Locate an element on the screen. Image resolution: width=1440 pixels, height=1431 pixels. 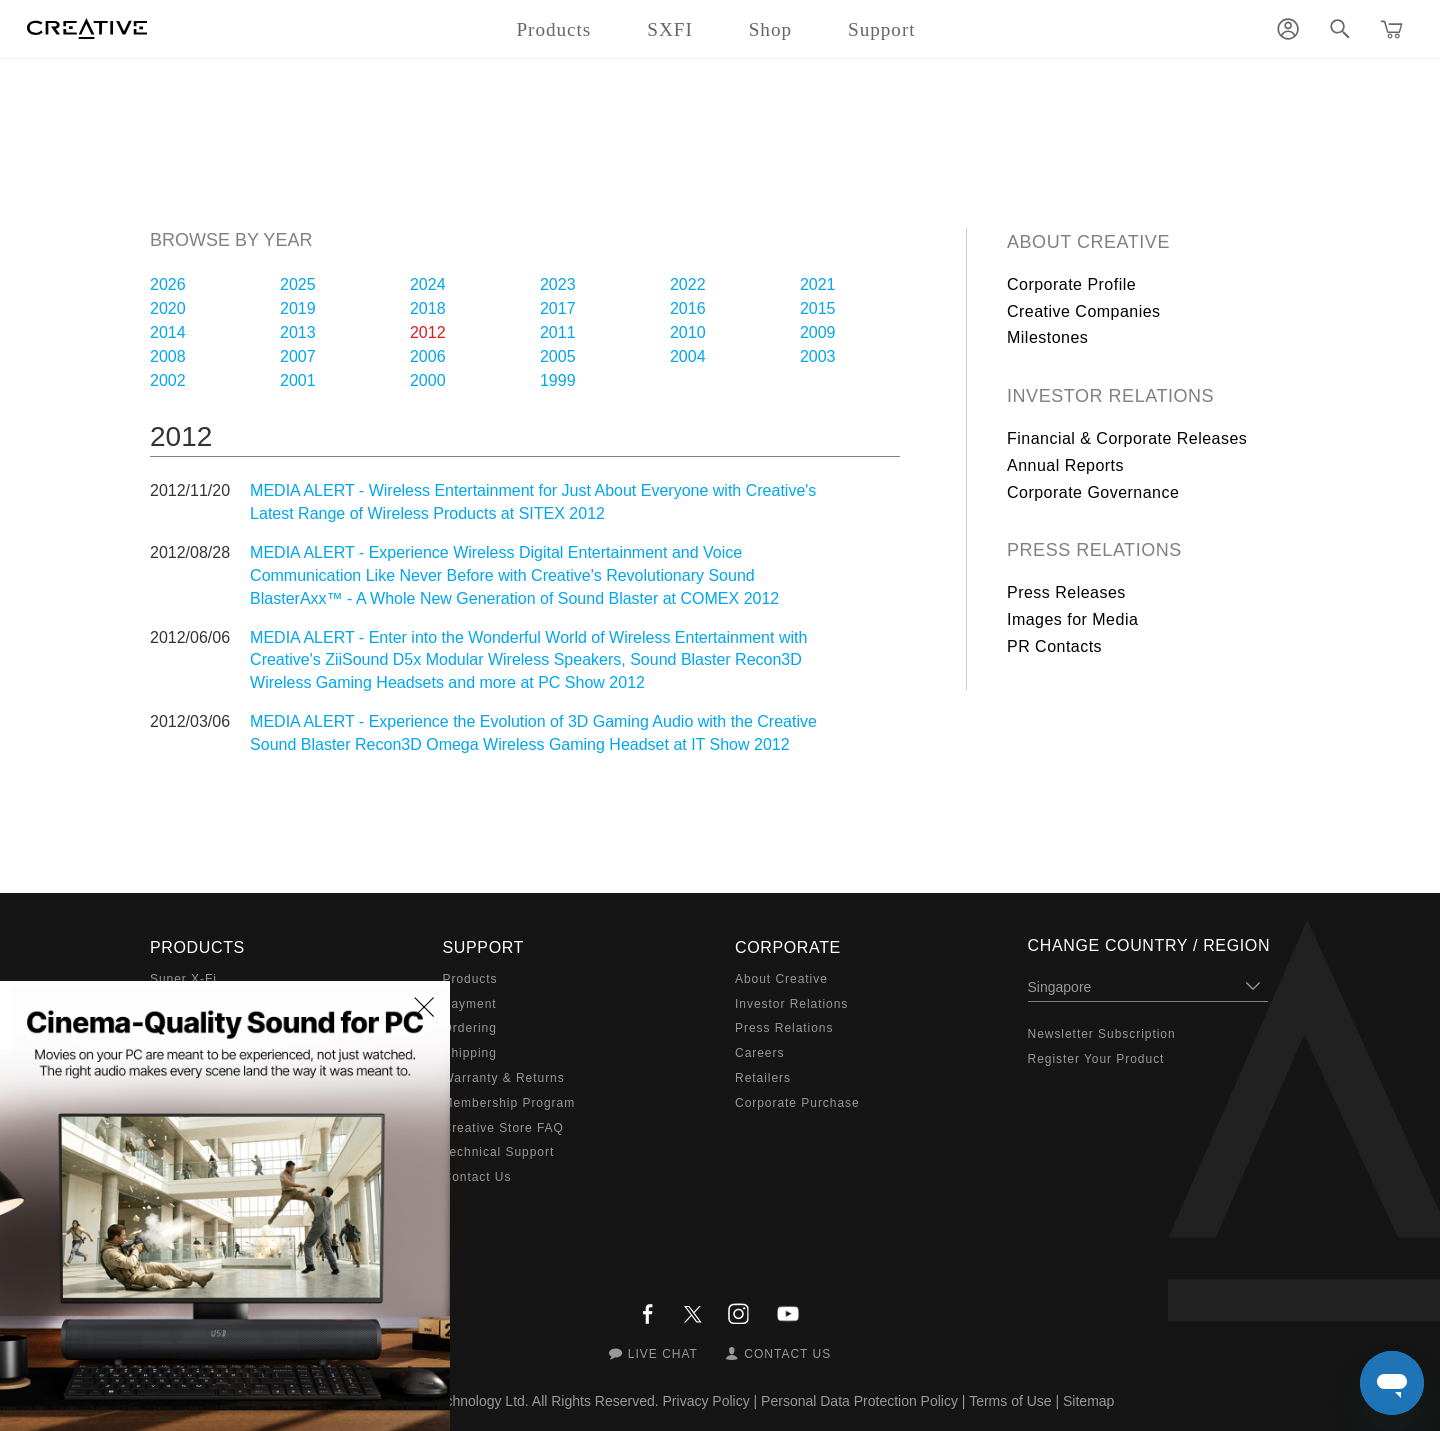
2012 is located at coordinates (428, 332).